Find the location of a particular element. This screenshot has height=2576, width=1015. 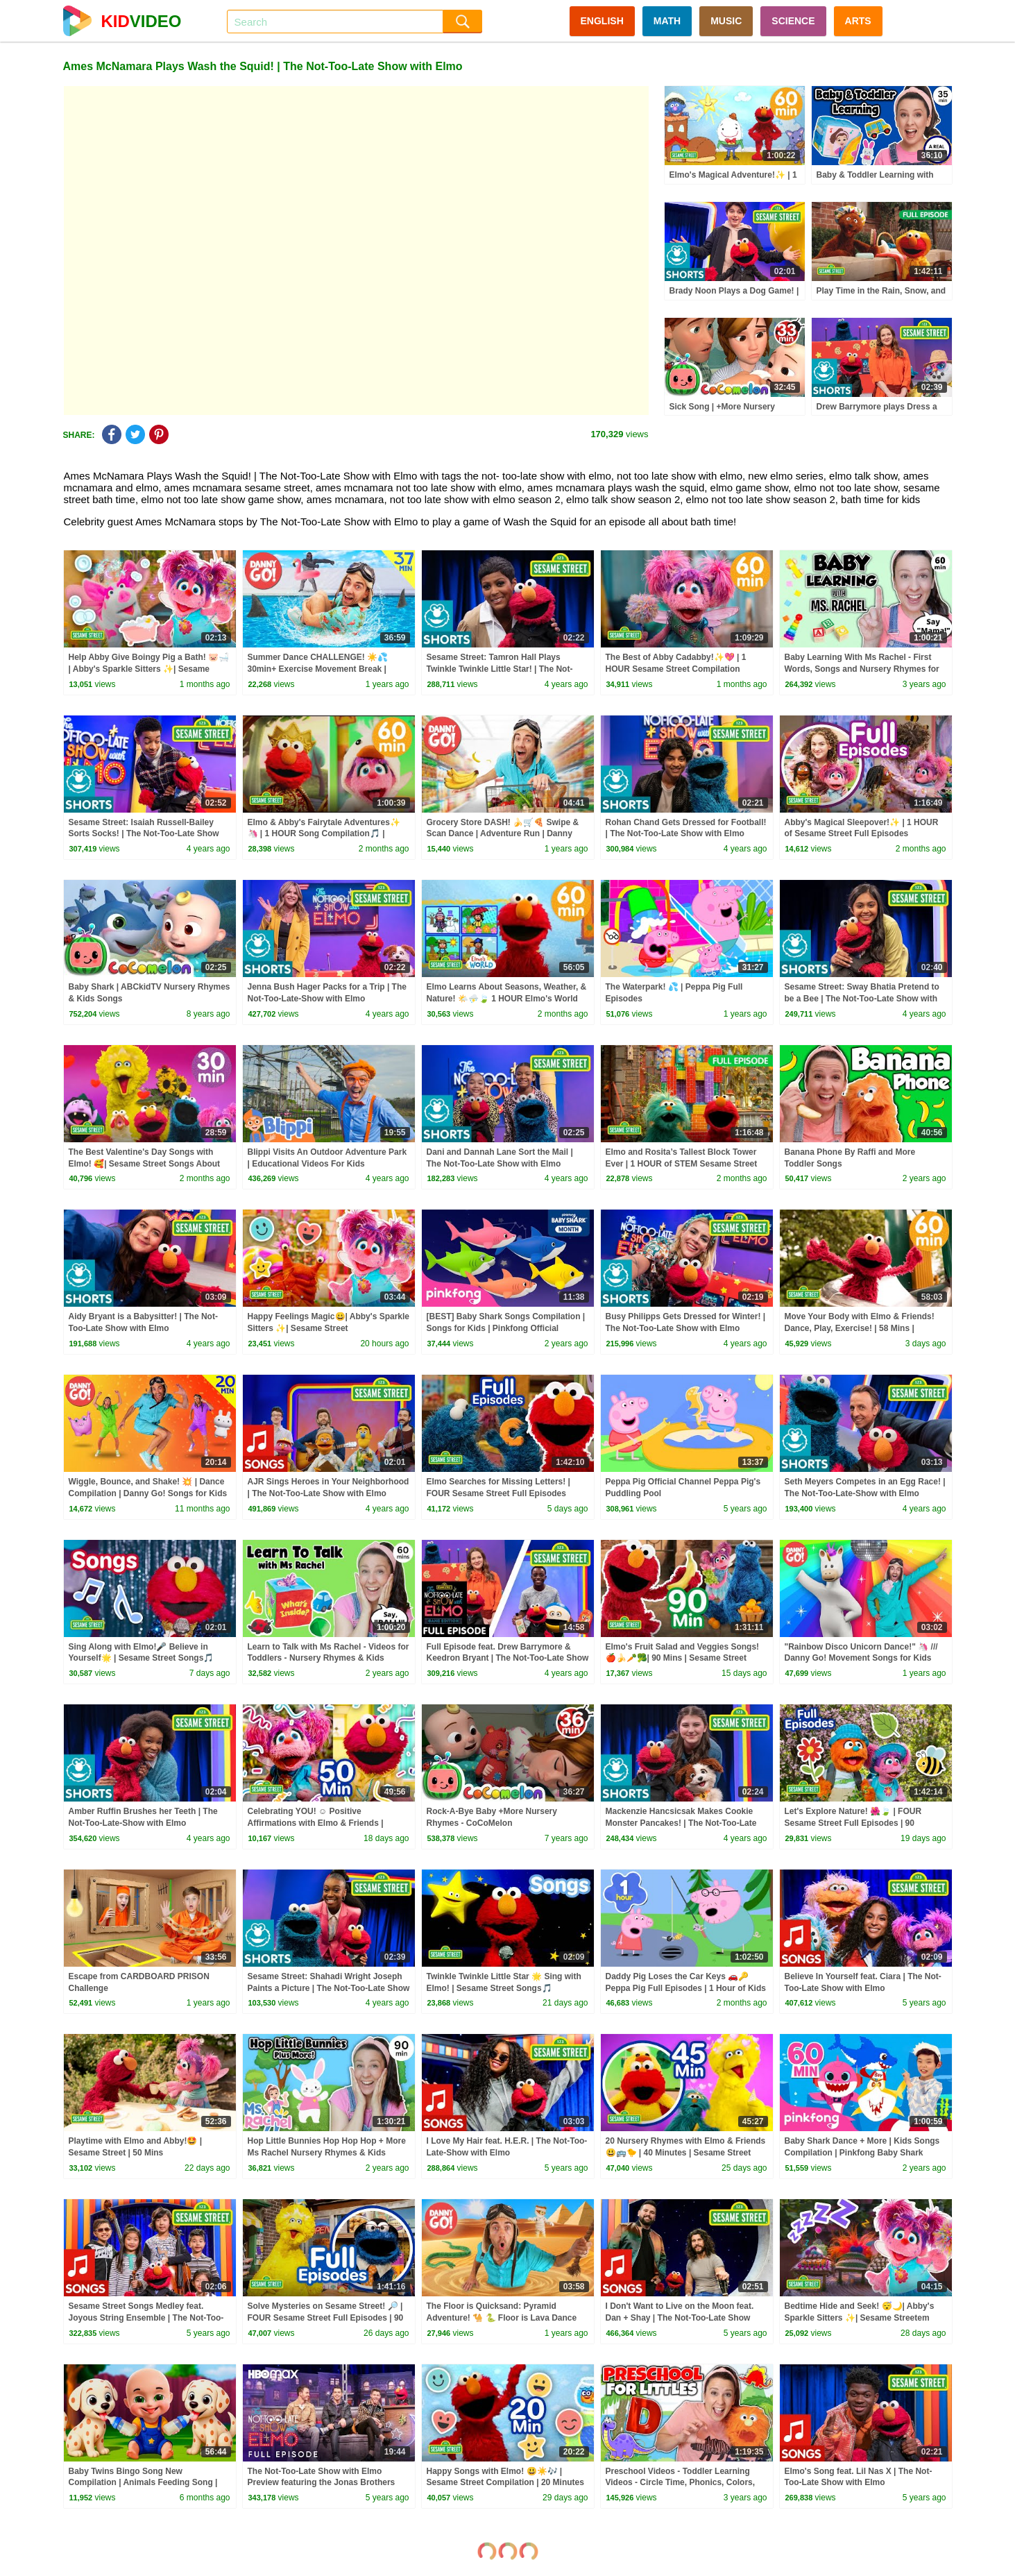

The Best Valentine's Day Songs with Elmo! 🥰| Sesame Street Songs About Love and Friendship! is located at coordinates (145, 1163).